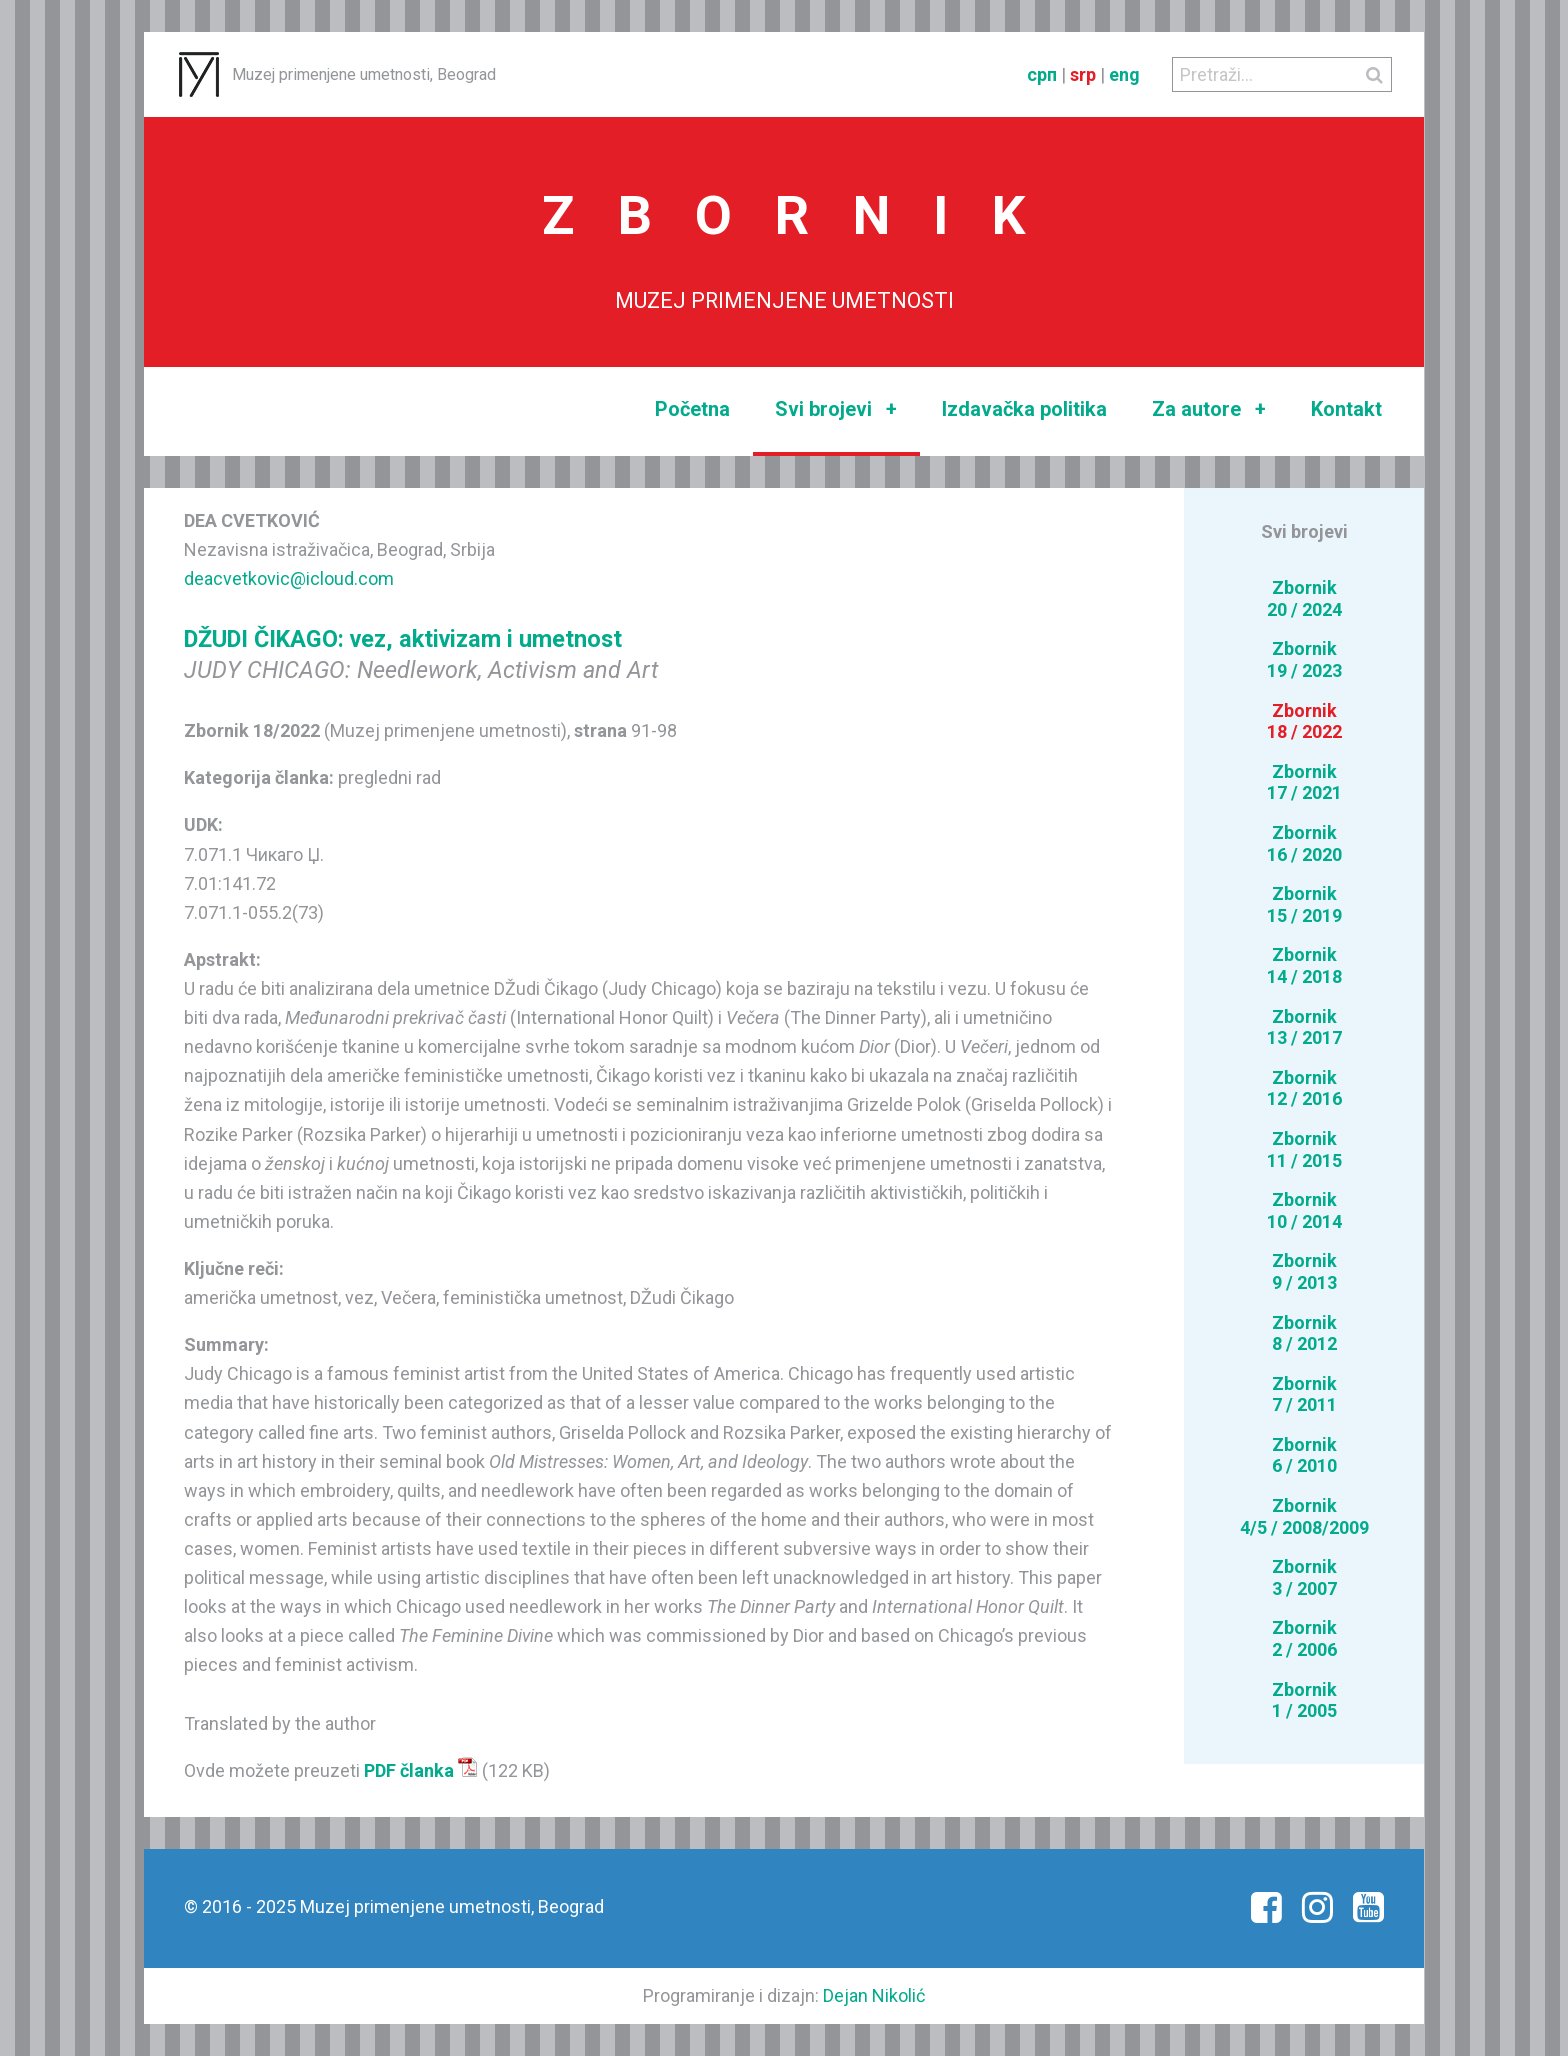 The height and width of the screenshot is (2056, 1568). What do you see at coordinates (1304, 721) in the screenshot?
I see `Zbornik18 / 2022` at bounding box center [1304, 721].